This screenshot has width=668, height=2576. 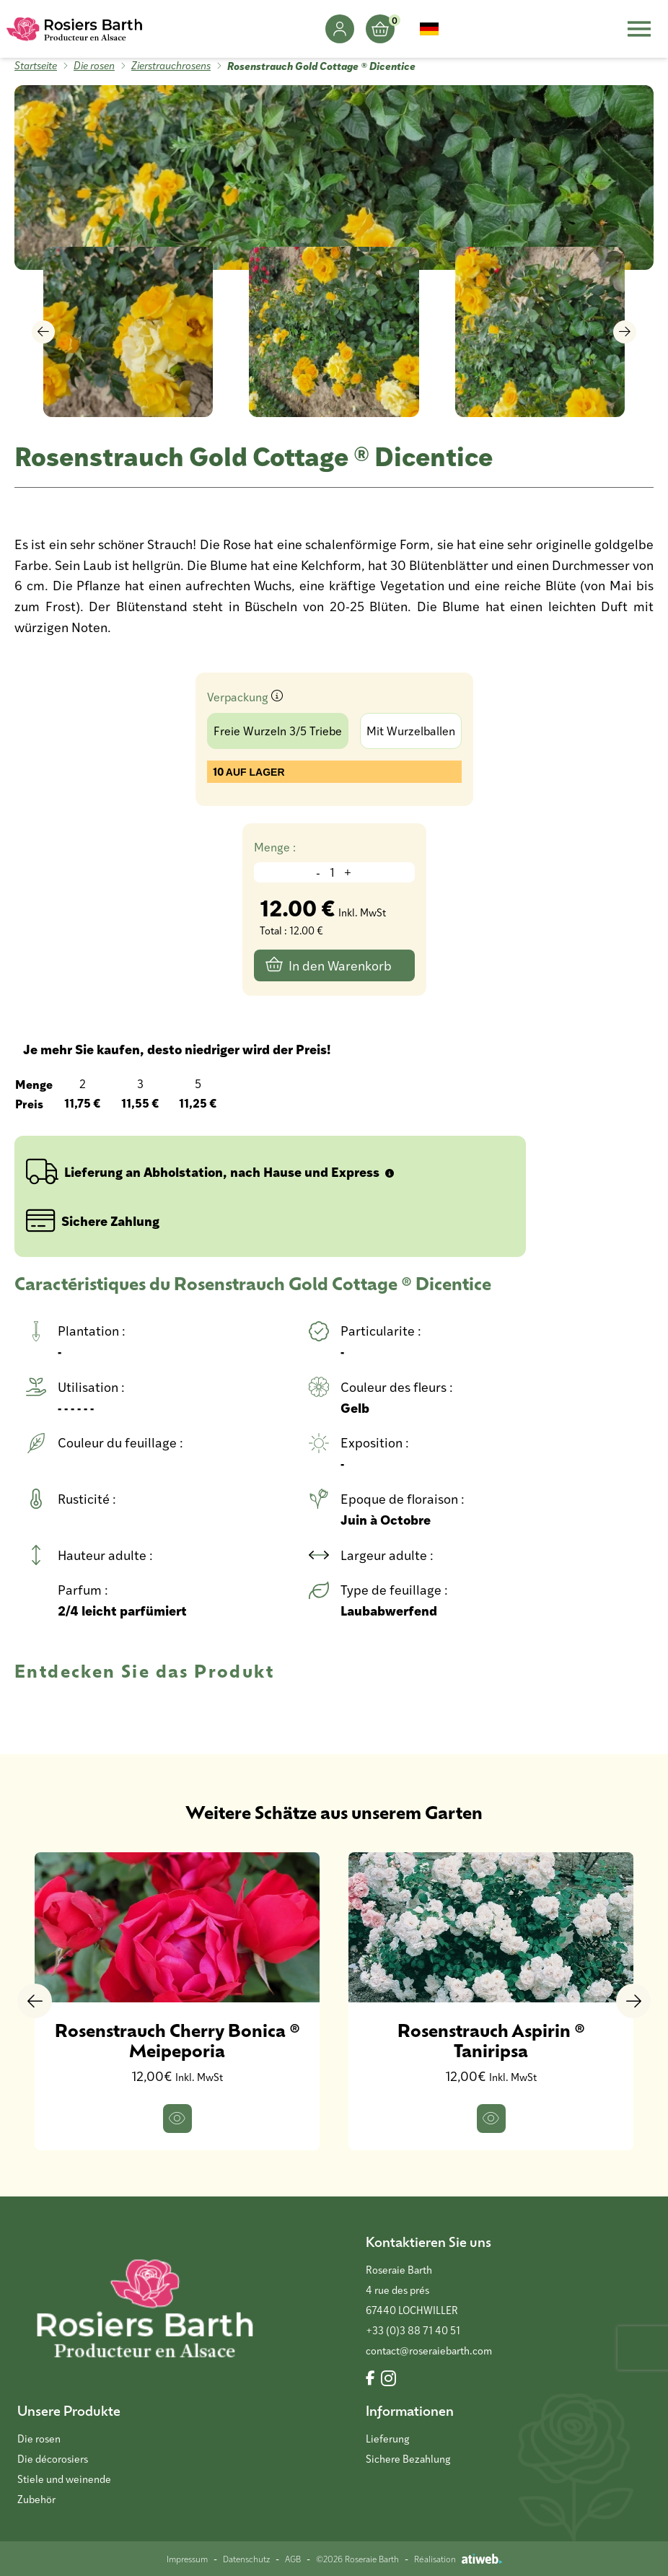 What do you see at coordinates (408, 2459) in the screenshot?
I see `Sichere Bezahlung` at bounding box center [408, 2459].